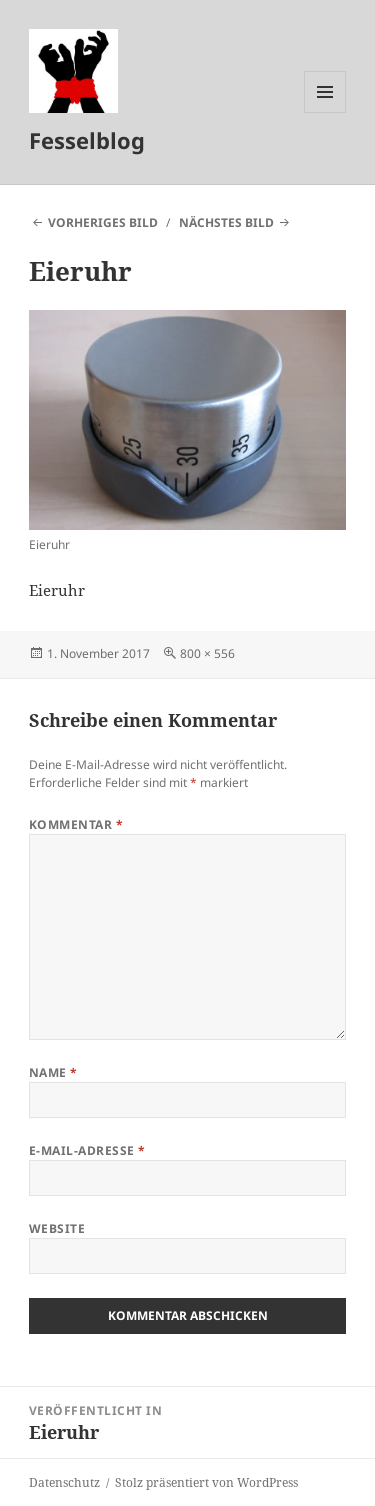 The image size is (375, 1506). Describe the element at coordinates (57, 1228) in the screenshot. I see `Website` at that location.